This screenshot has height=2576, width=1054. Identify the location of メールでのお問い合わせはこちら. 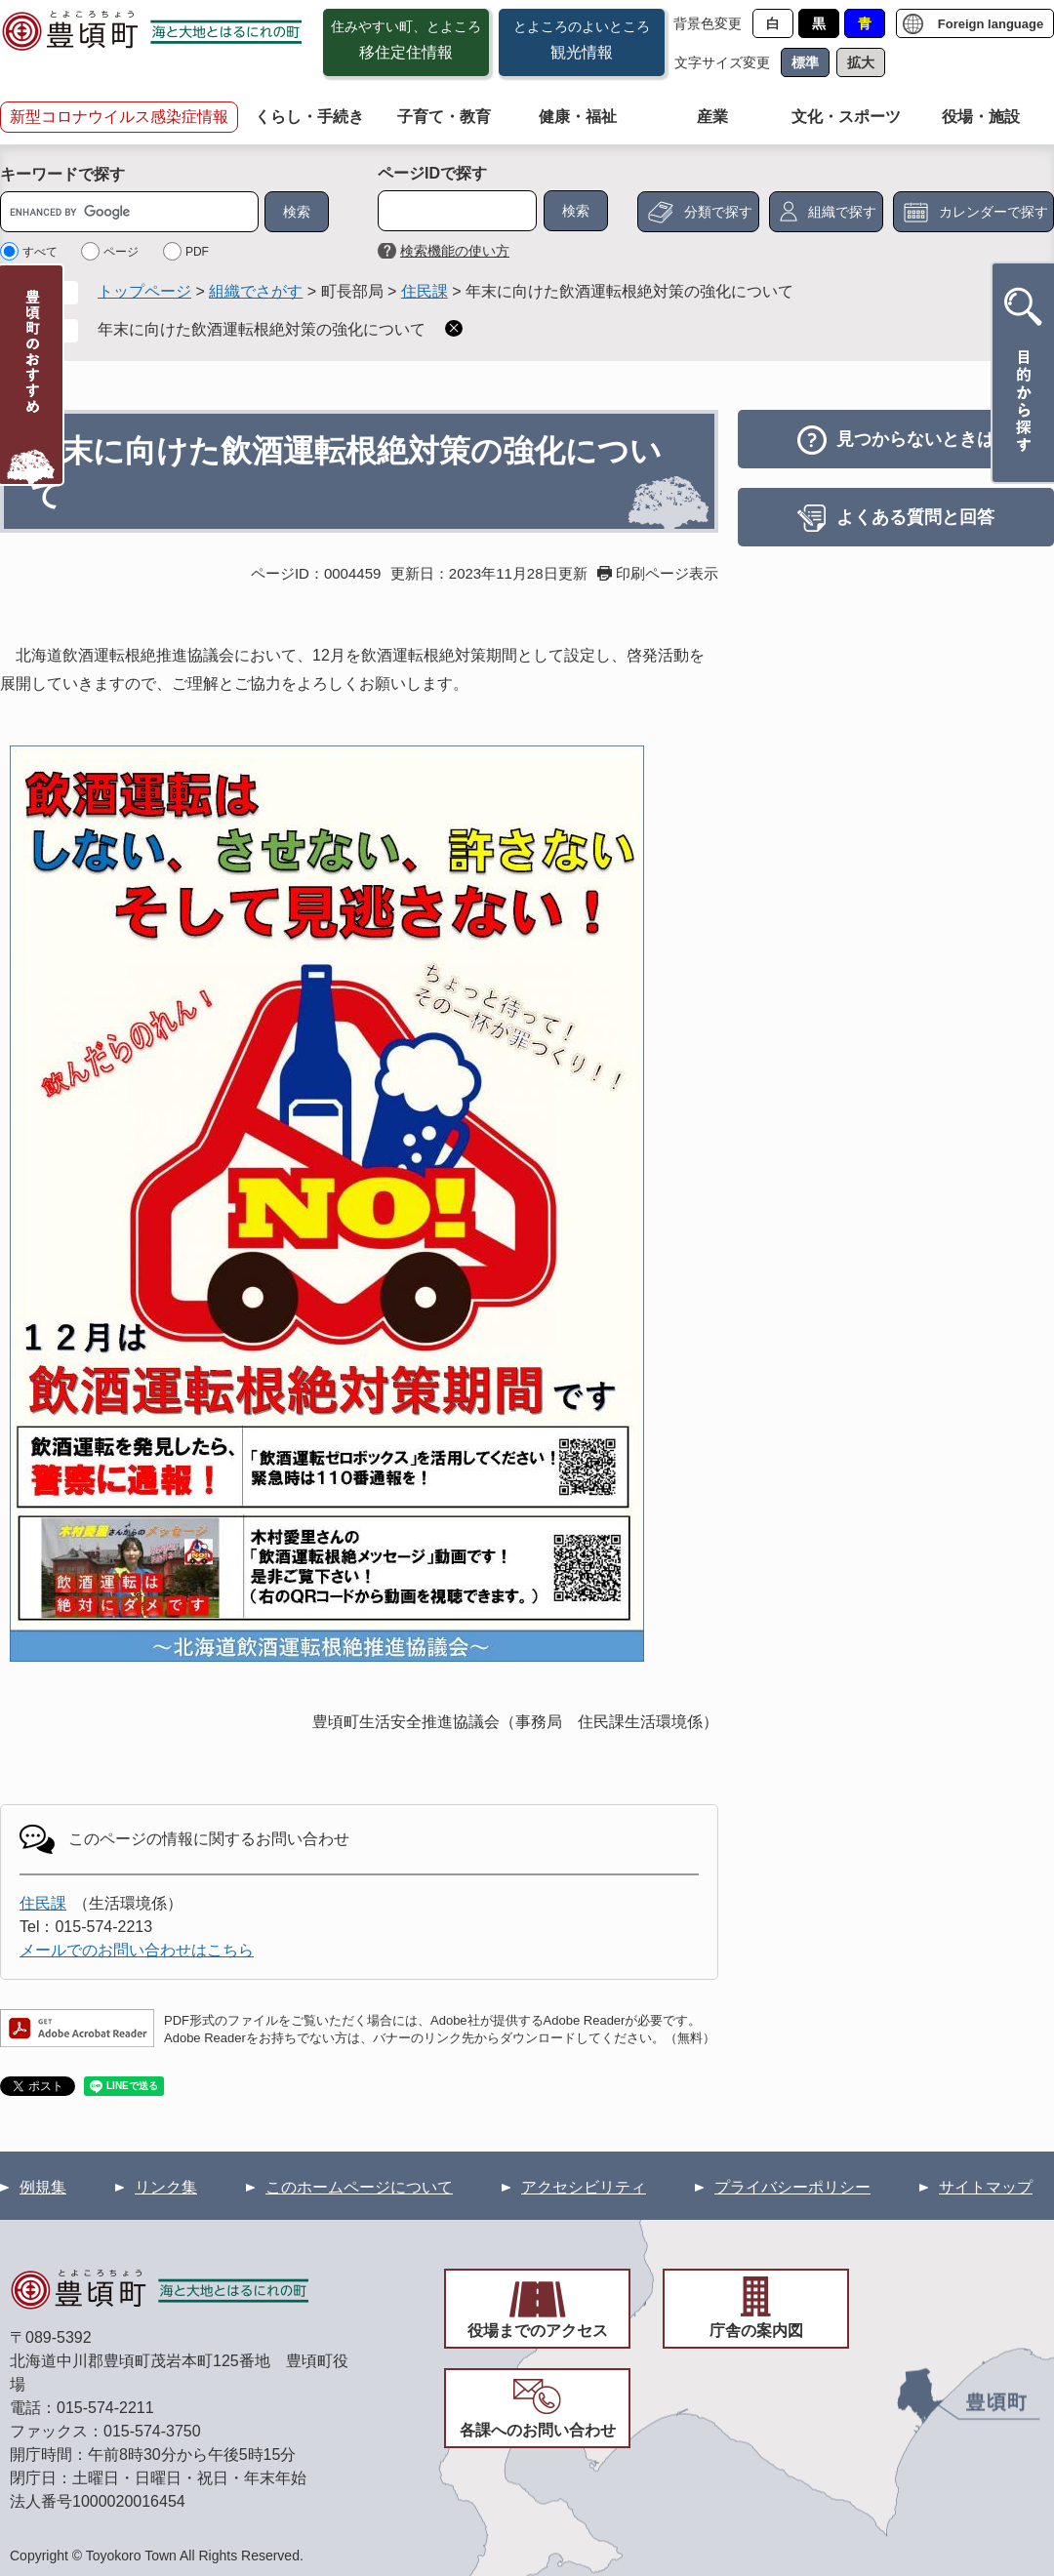
(137, 1950).